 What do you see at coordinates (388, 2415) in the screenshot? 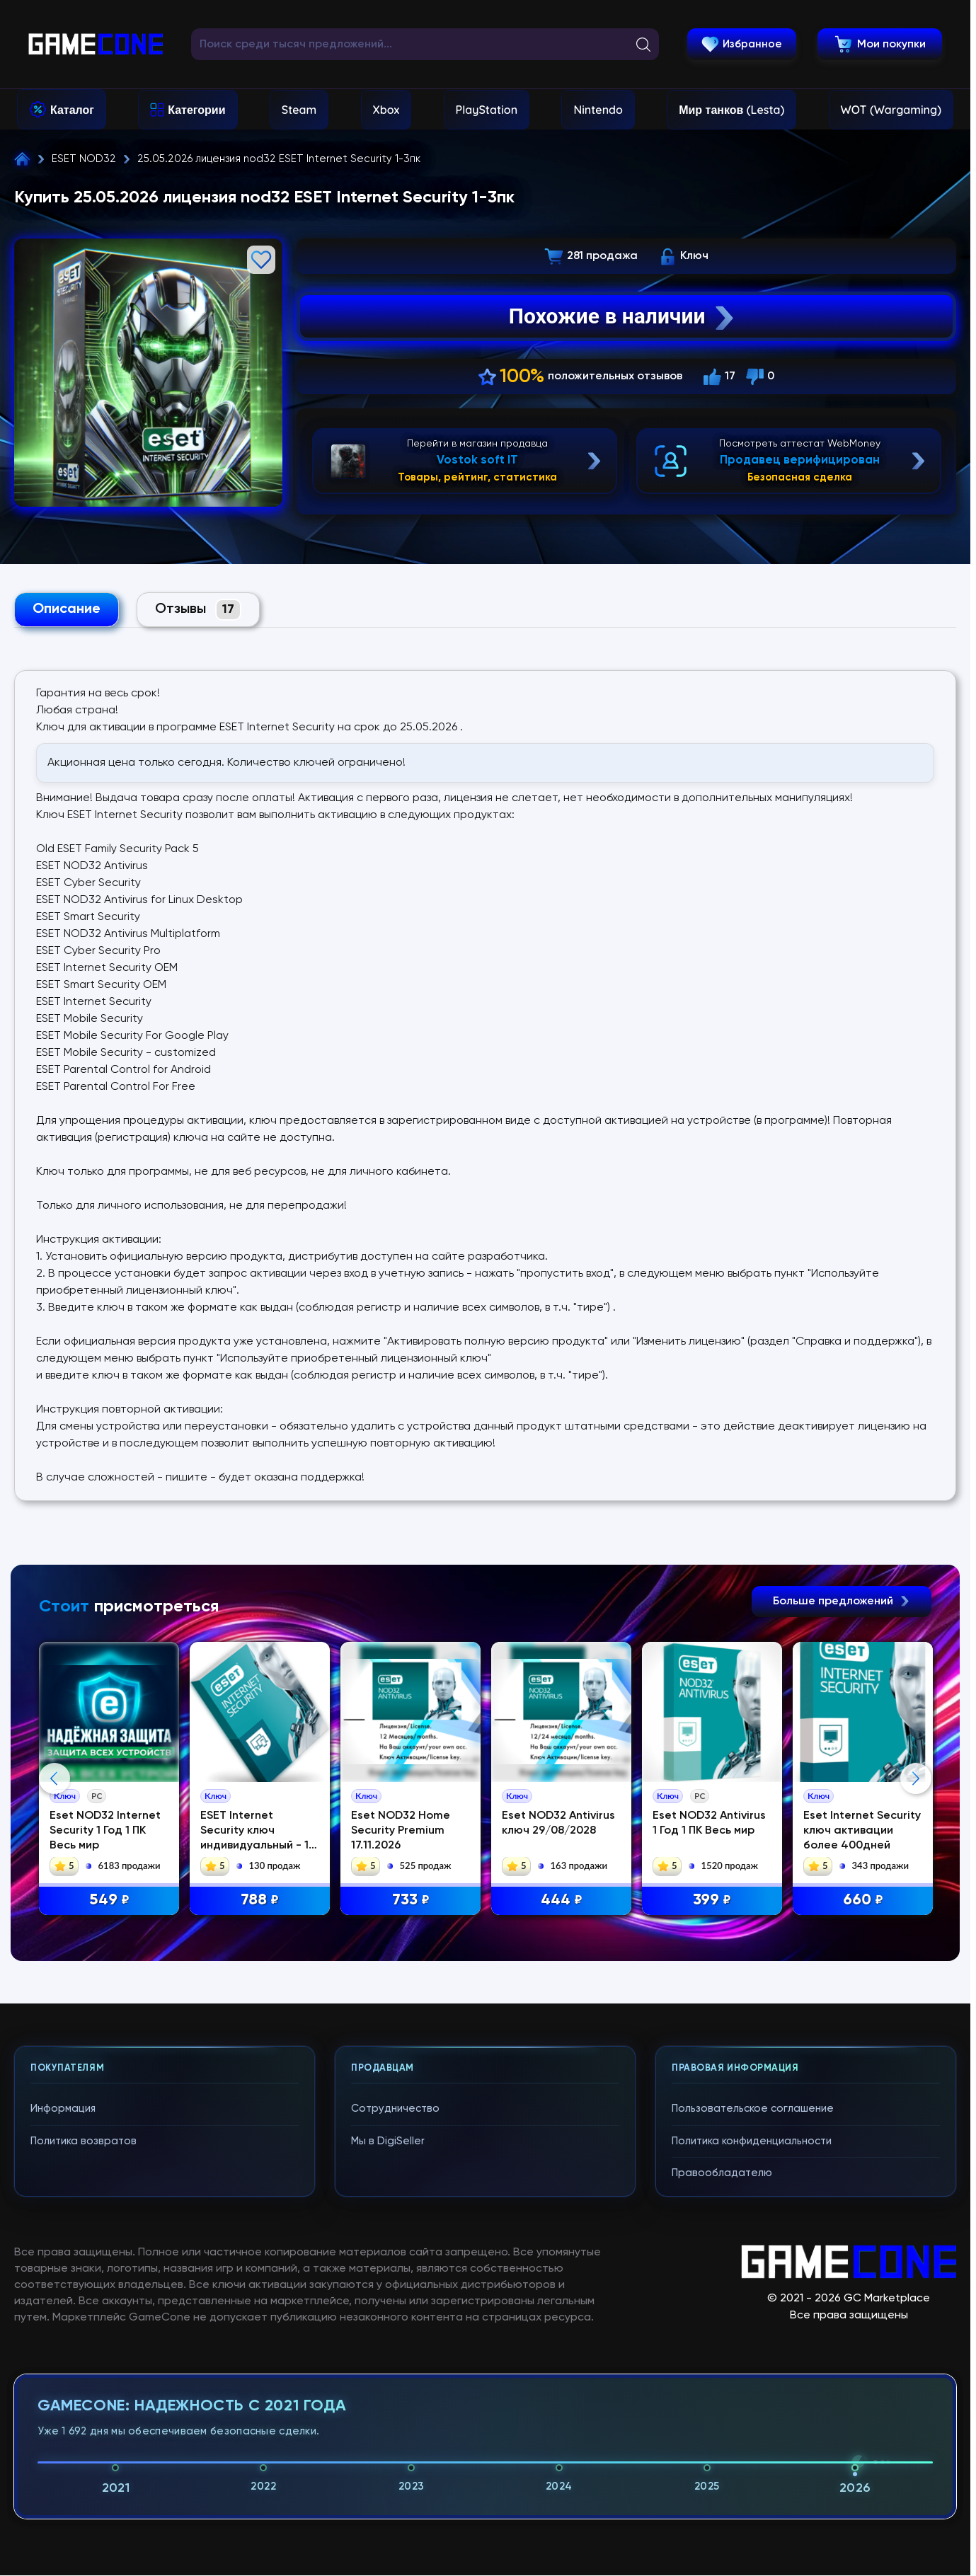
I see `Мы в DigiSeller` at bounding box center [388, 2415].